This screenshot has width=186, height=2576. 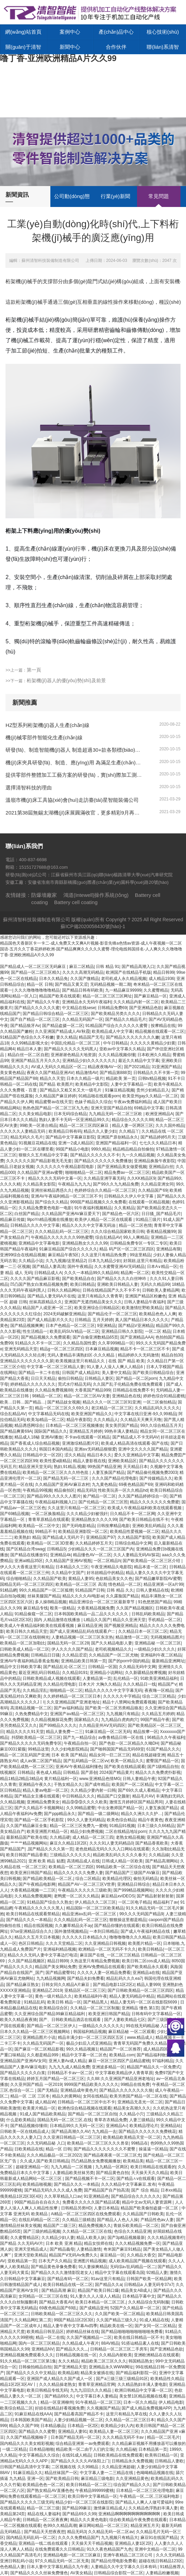 What do you see at coordinates (136, 2225) in the screenshot?
I see `青娱乐欧美精品一区二区` at bounding box center [136, 2225].